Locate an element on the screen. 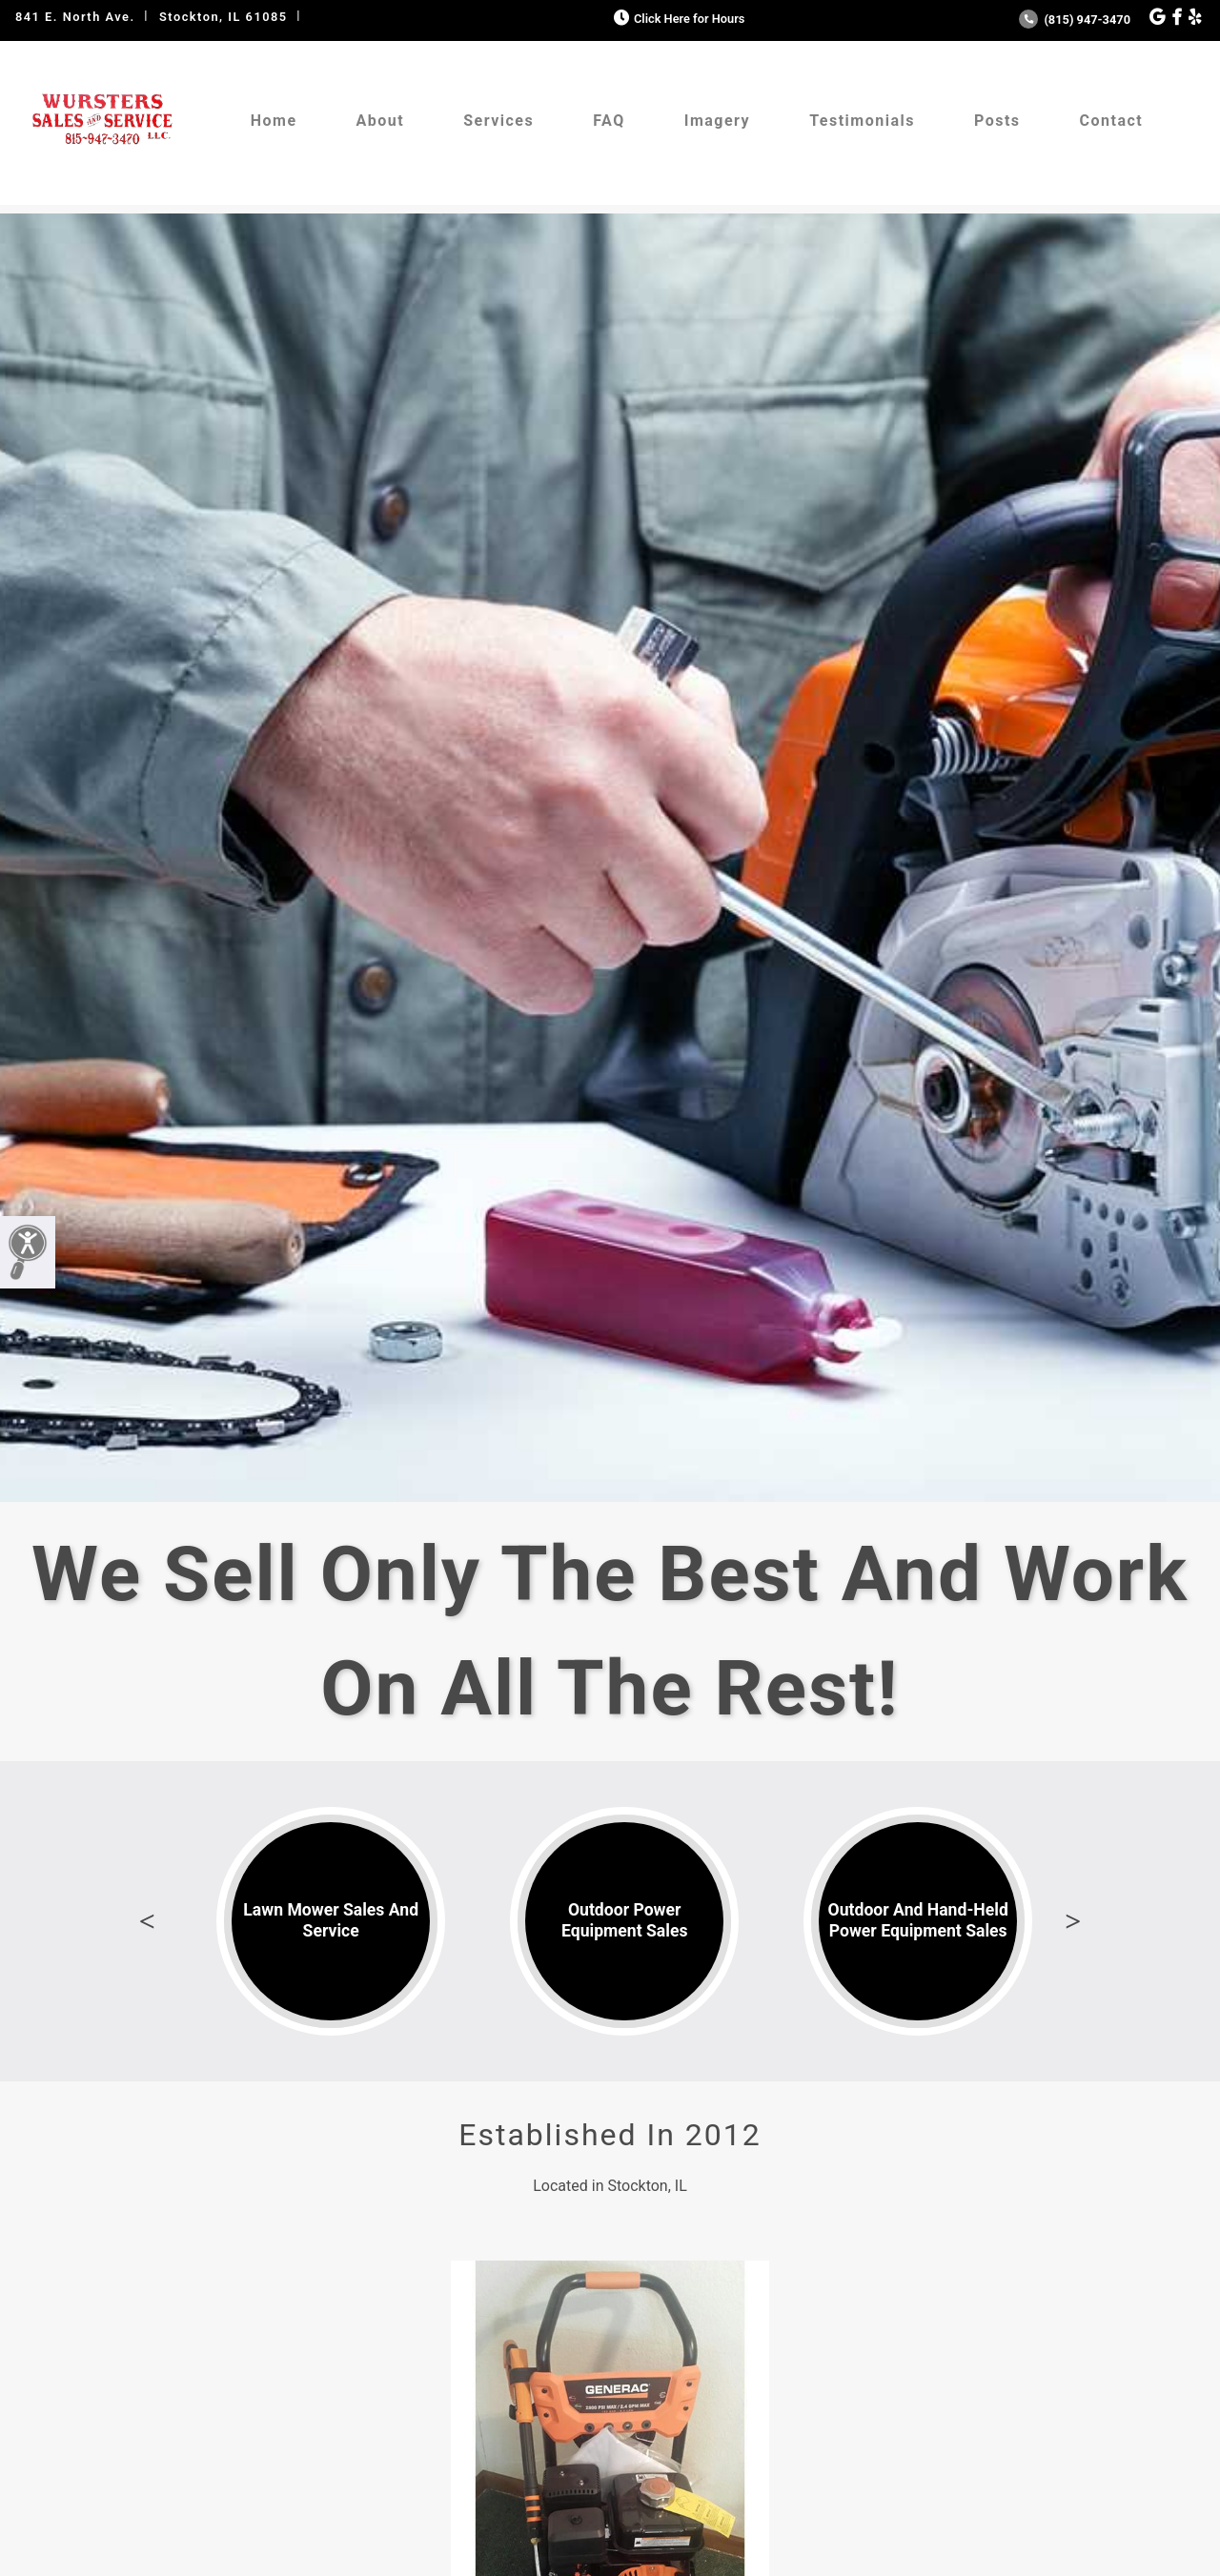  FAQ is located at coordinates (608, 121).